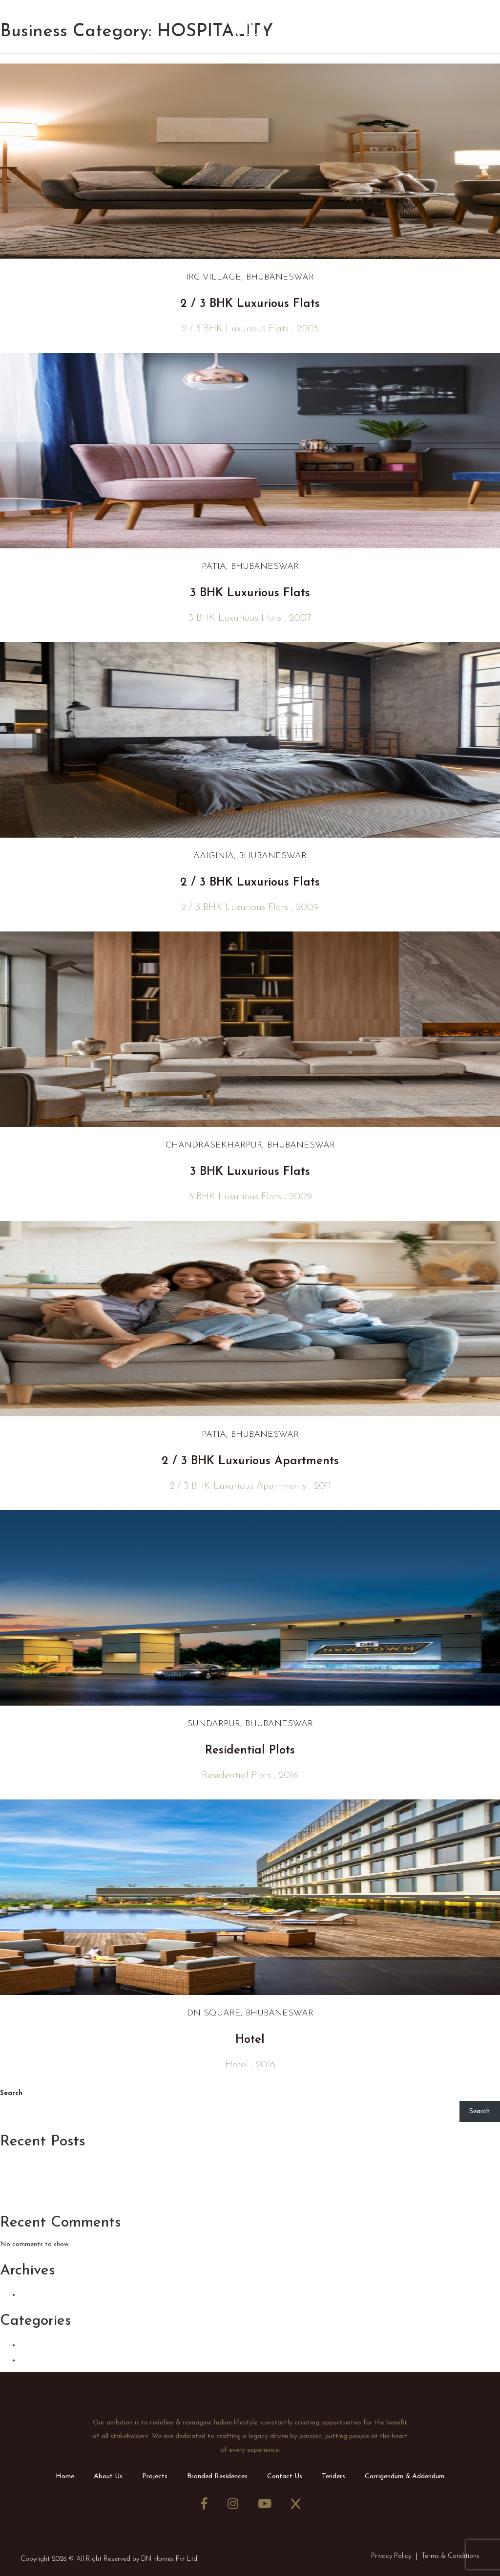 This screenshot has width=500, height=2576. Describe the element at coordinates (65, 2476) in the screenshot. I see `Home` at that location.